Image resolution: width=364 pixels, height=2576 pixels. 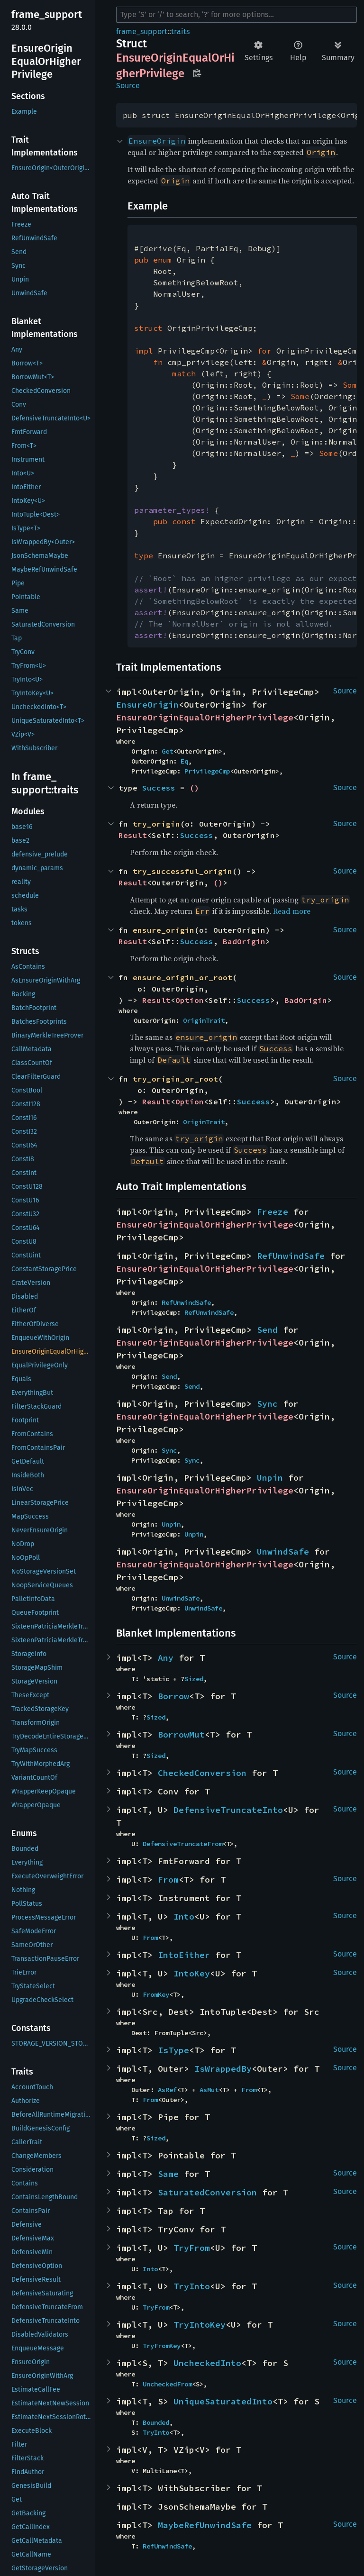 What do you see at coordinates (191, 2286) in the screenshot?
I see `TryInto` at bounding box center [191, 2286].